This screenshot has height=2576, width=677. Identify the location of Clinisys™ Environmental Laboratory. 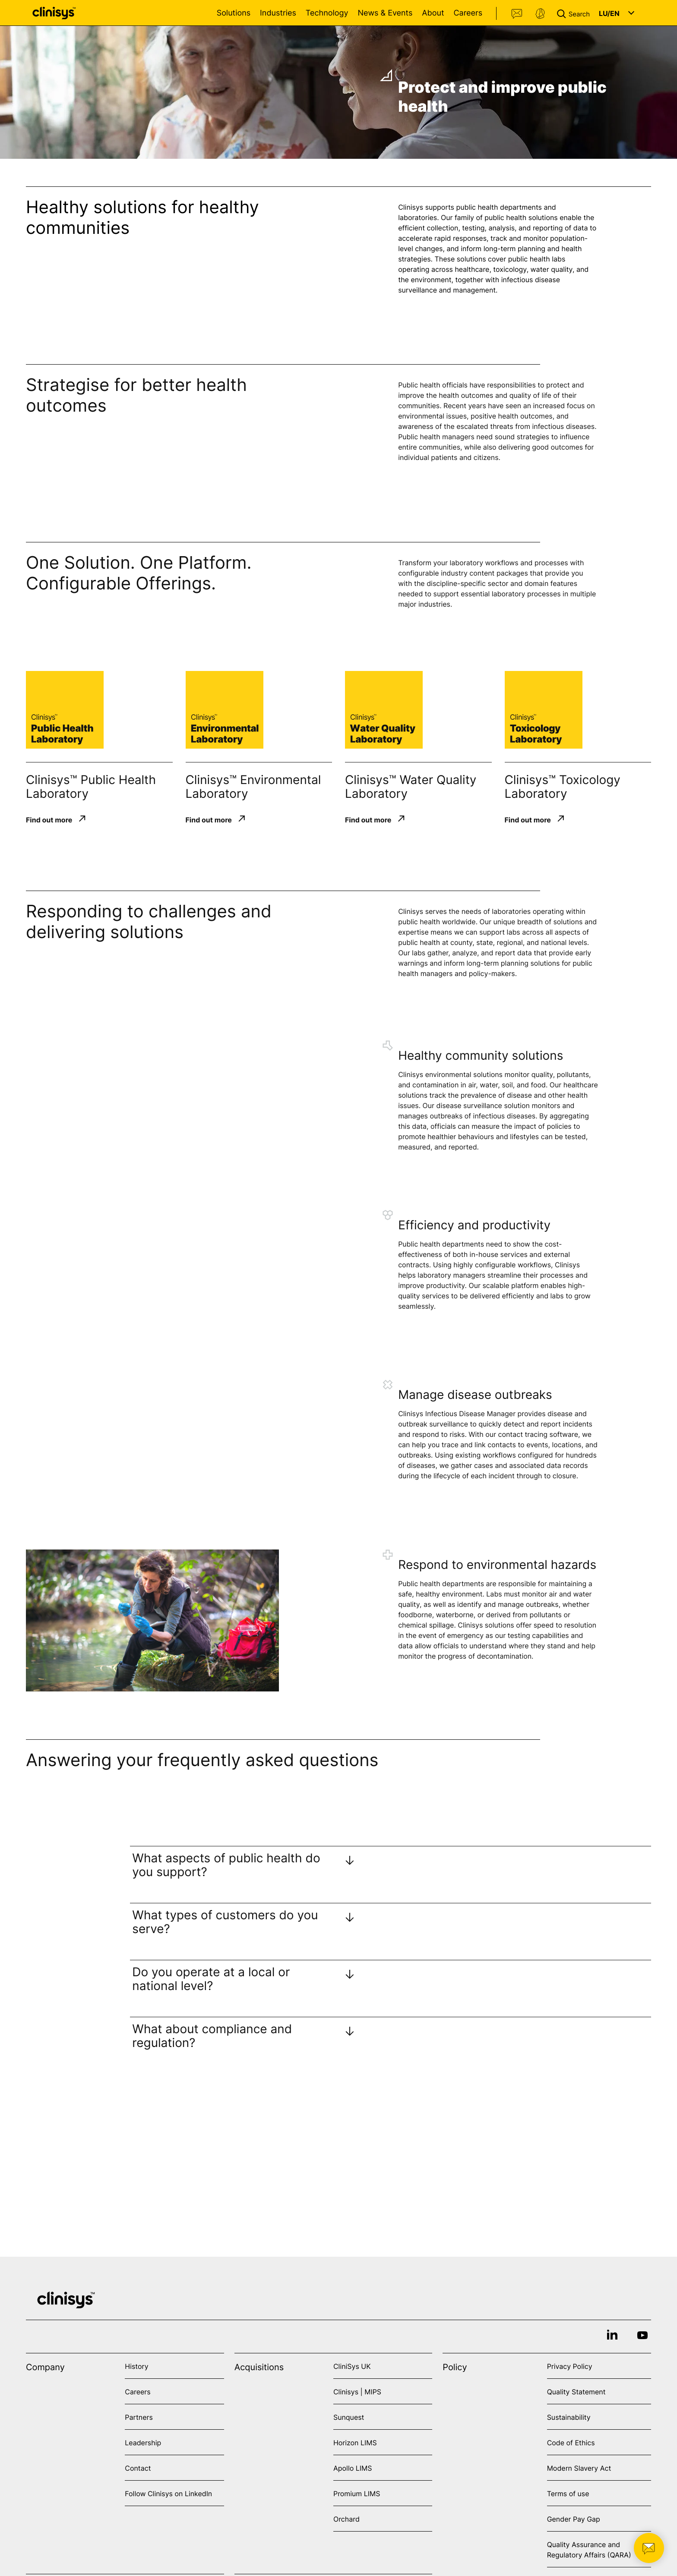
(253, 786).